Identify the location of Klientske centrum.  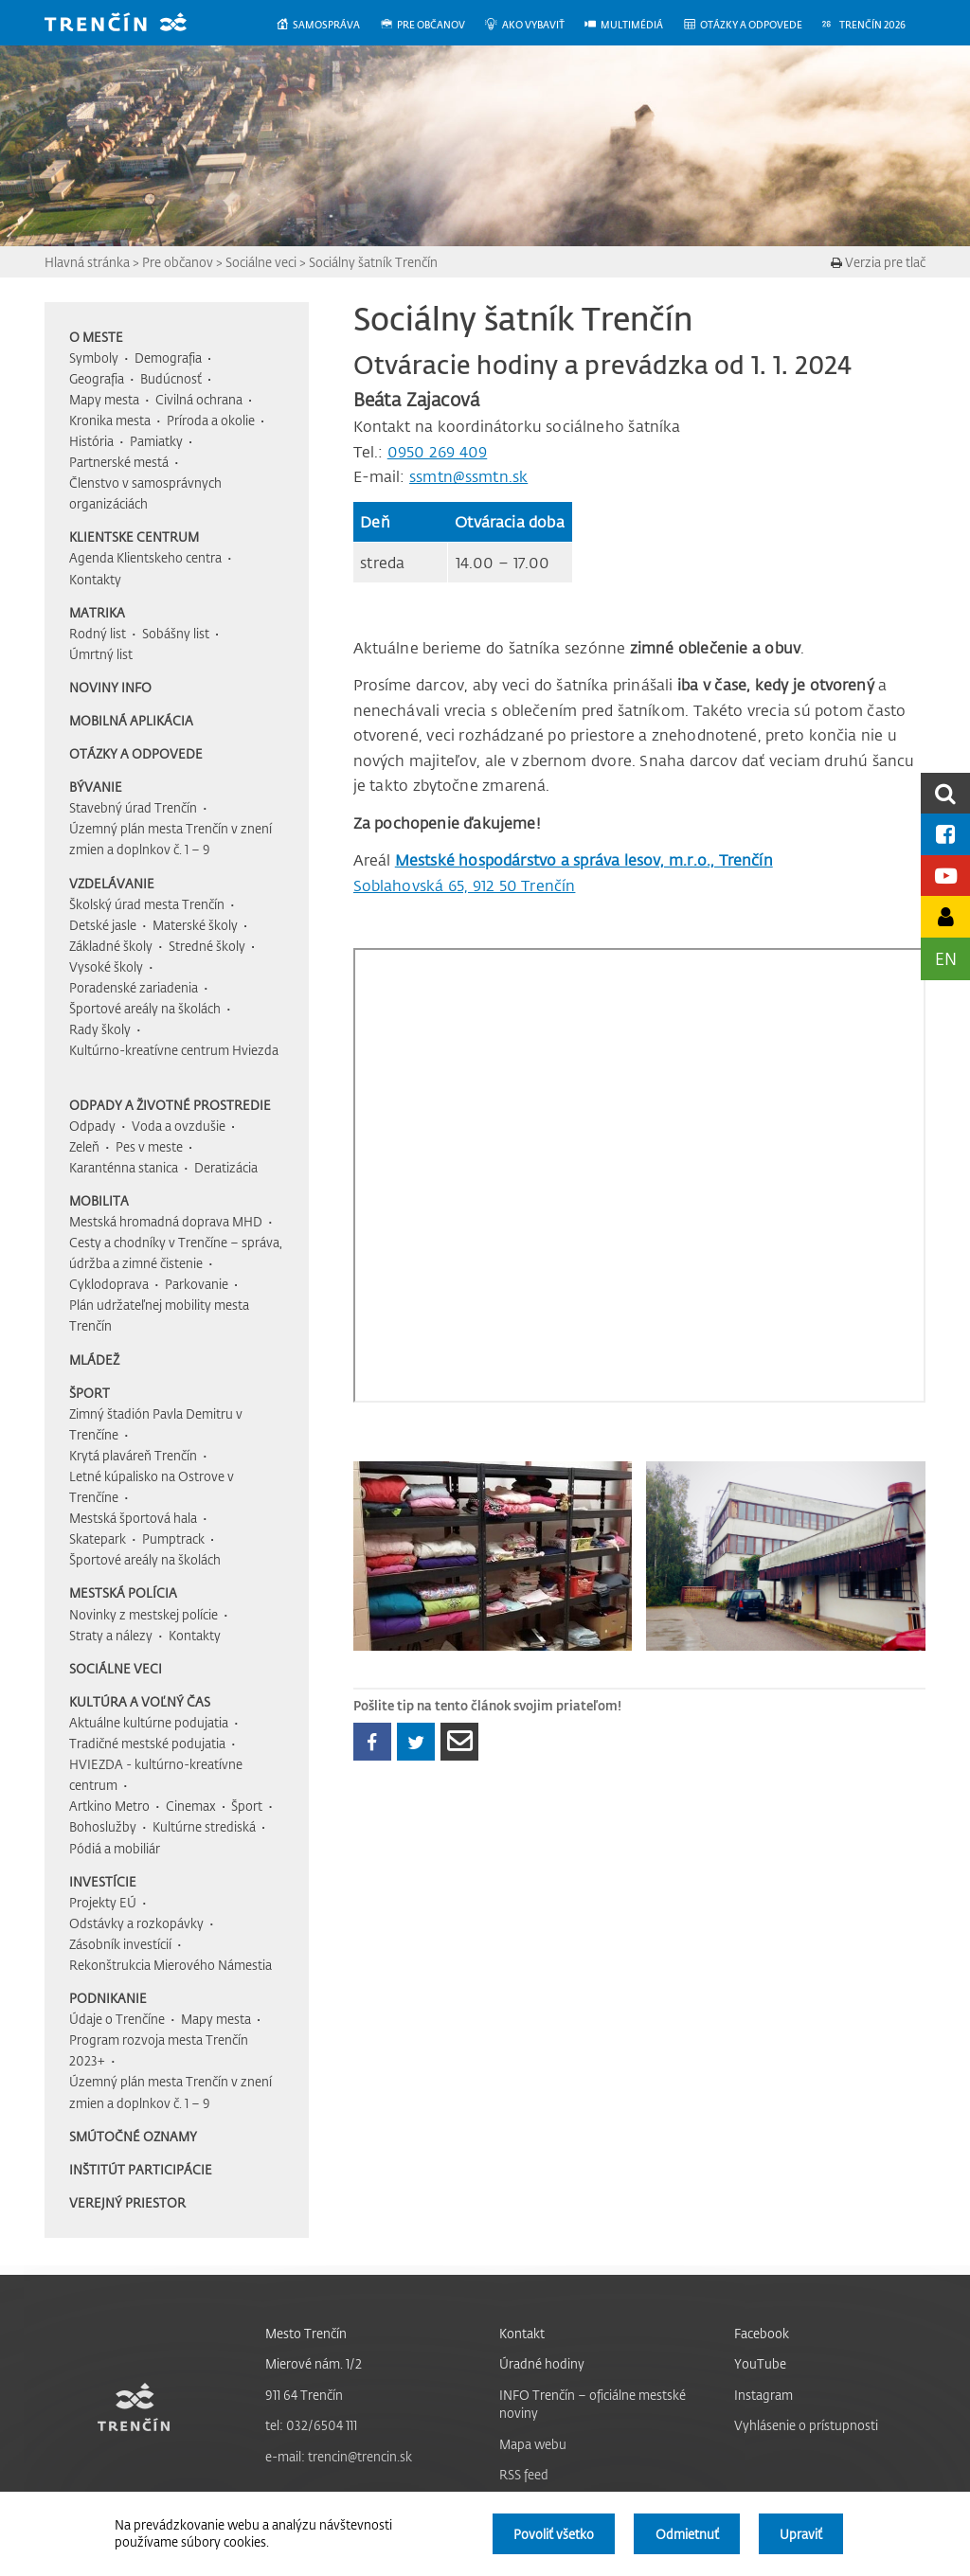
(134, 536).